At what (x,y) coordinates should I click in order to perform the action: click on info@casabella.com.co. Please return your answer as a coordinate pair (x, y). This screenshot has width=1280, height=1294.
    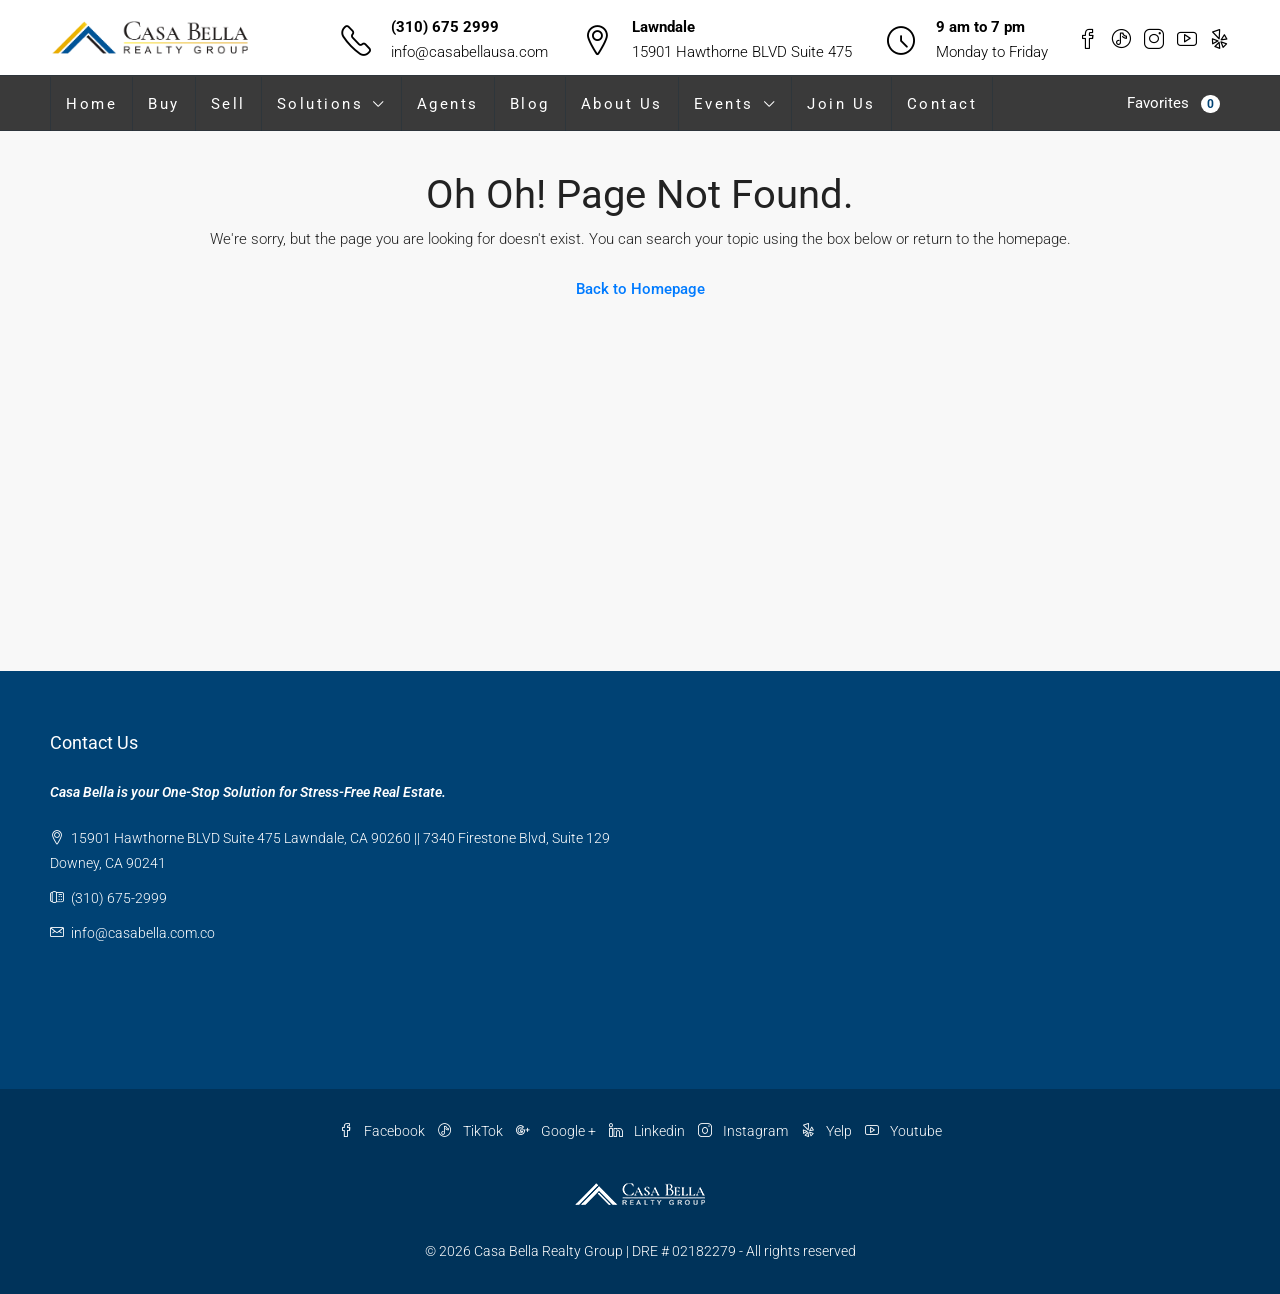
    Looking at the image, I should click on (143, 933).